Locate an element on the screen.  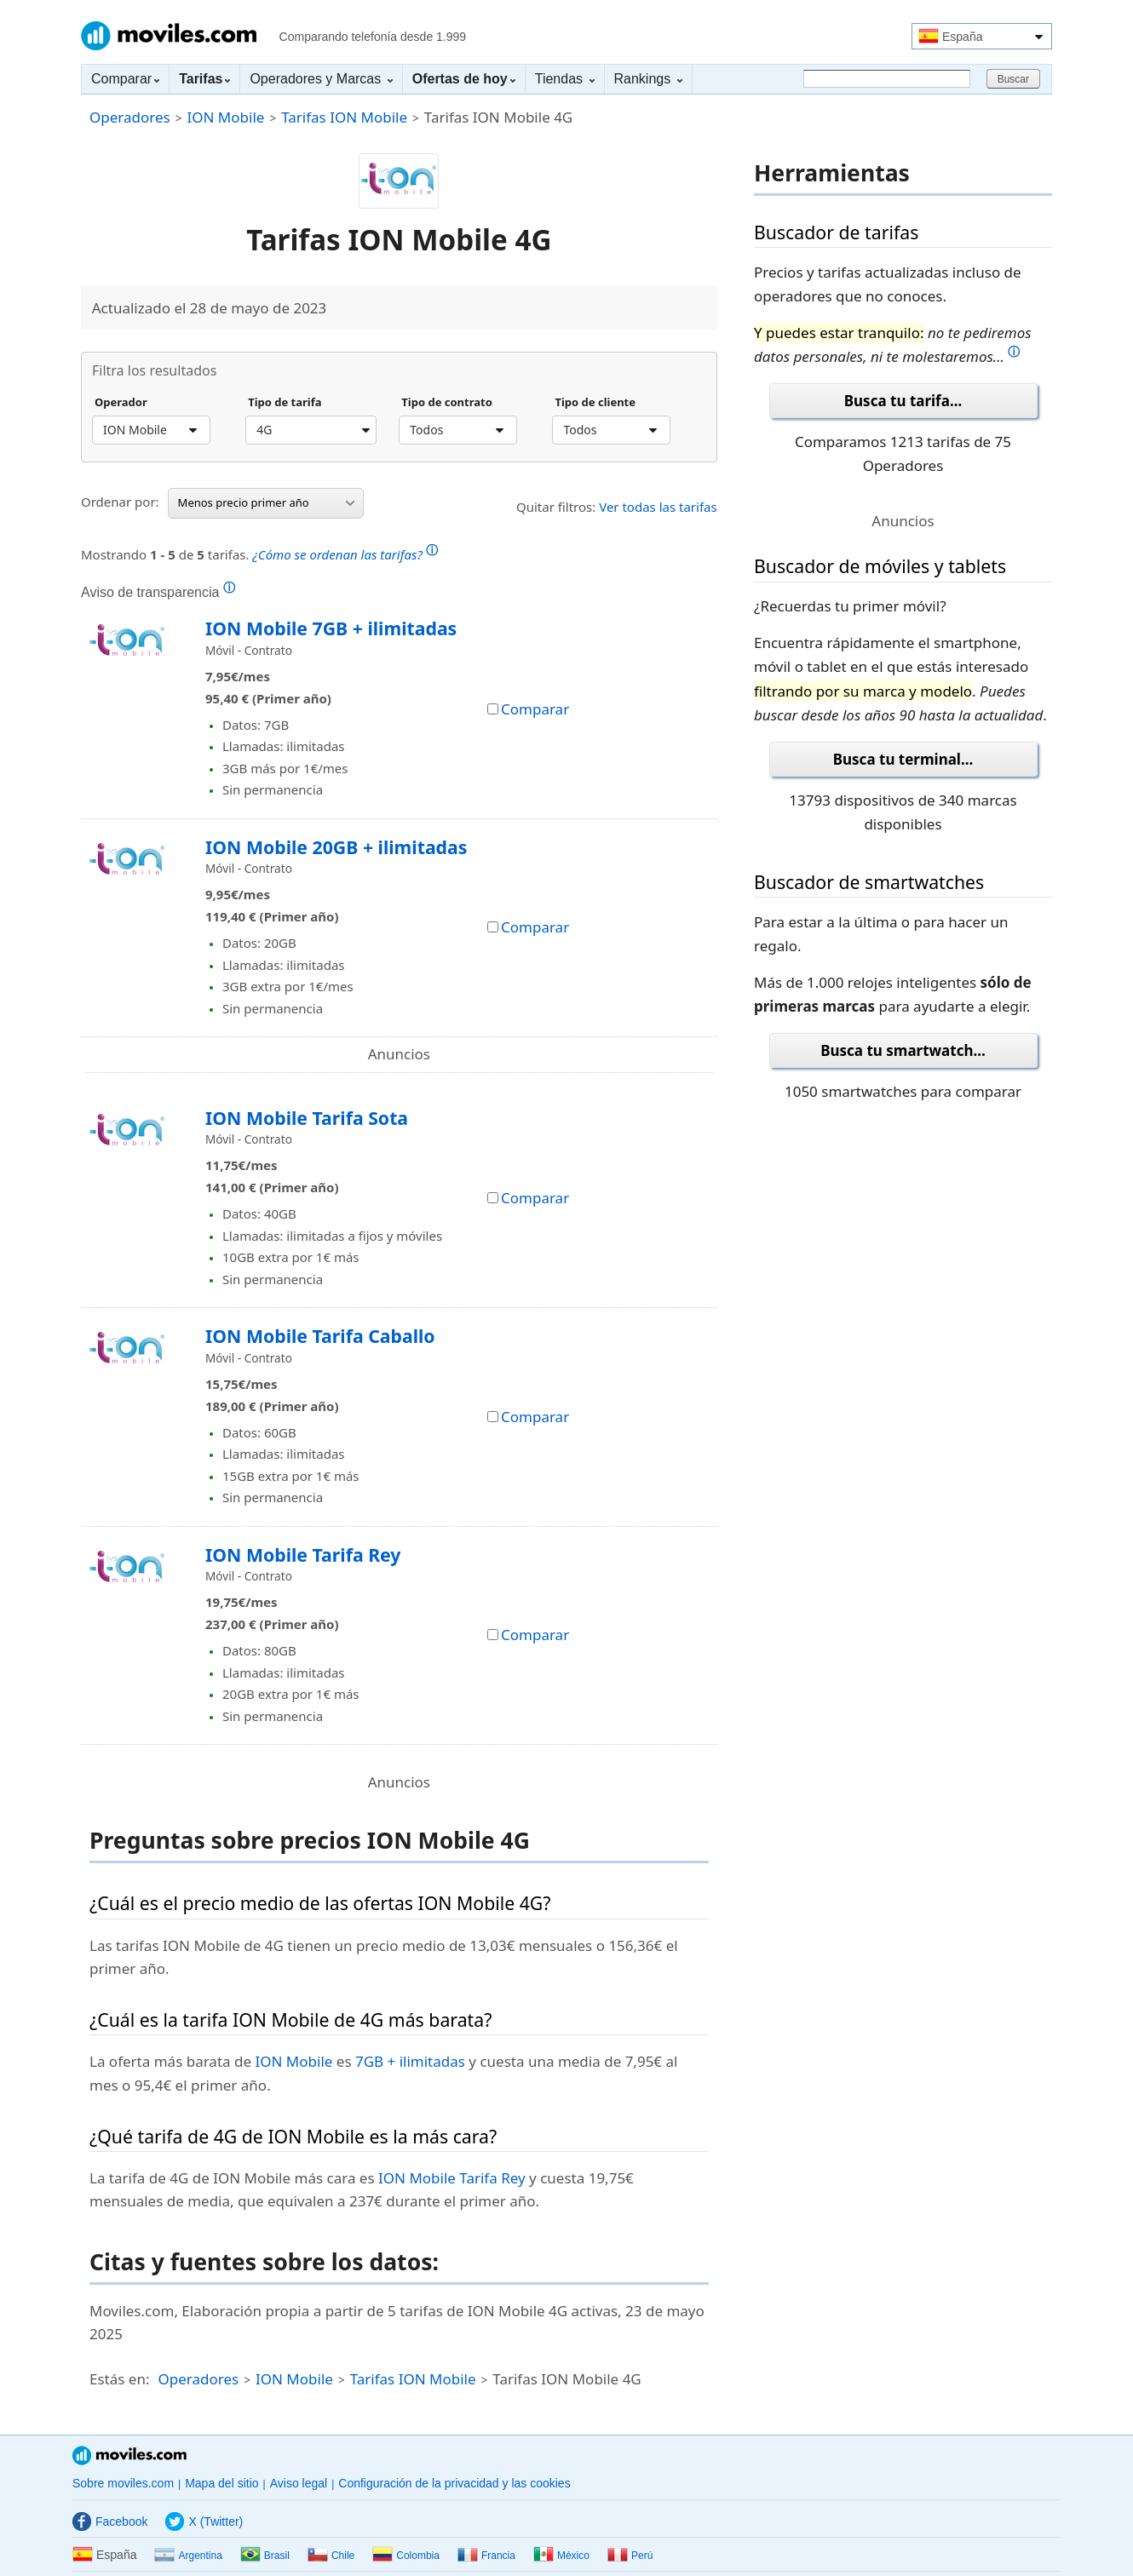
Argentina is located at coordinates (187, 2556).